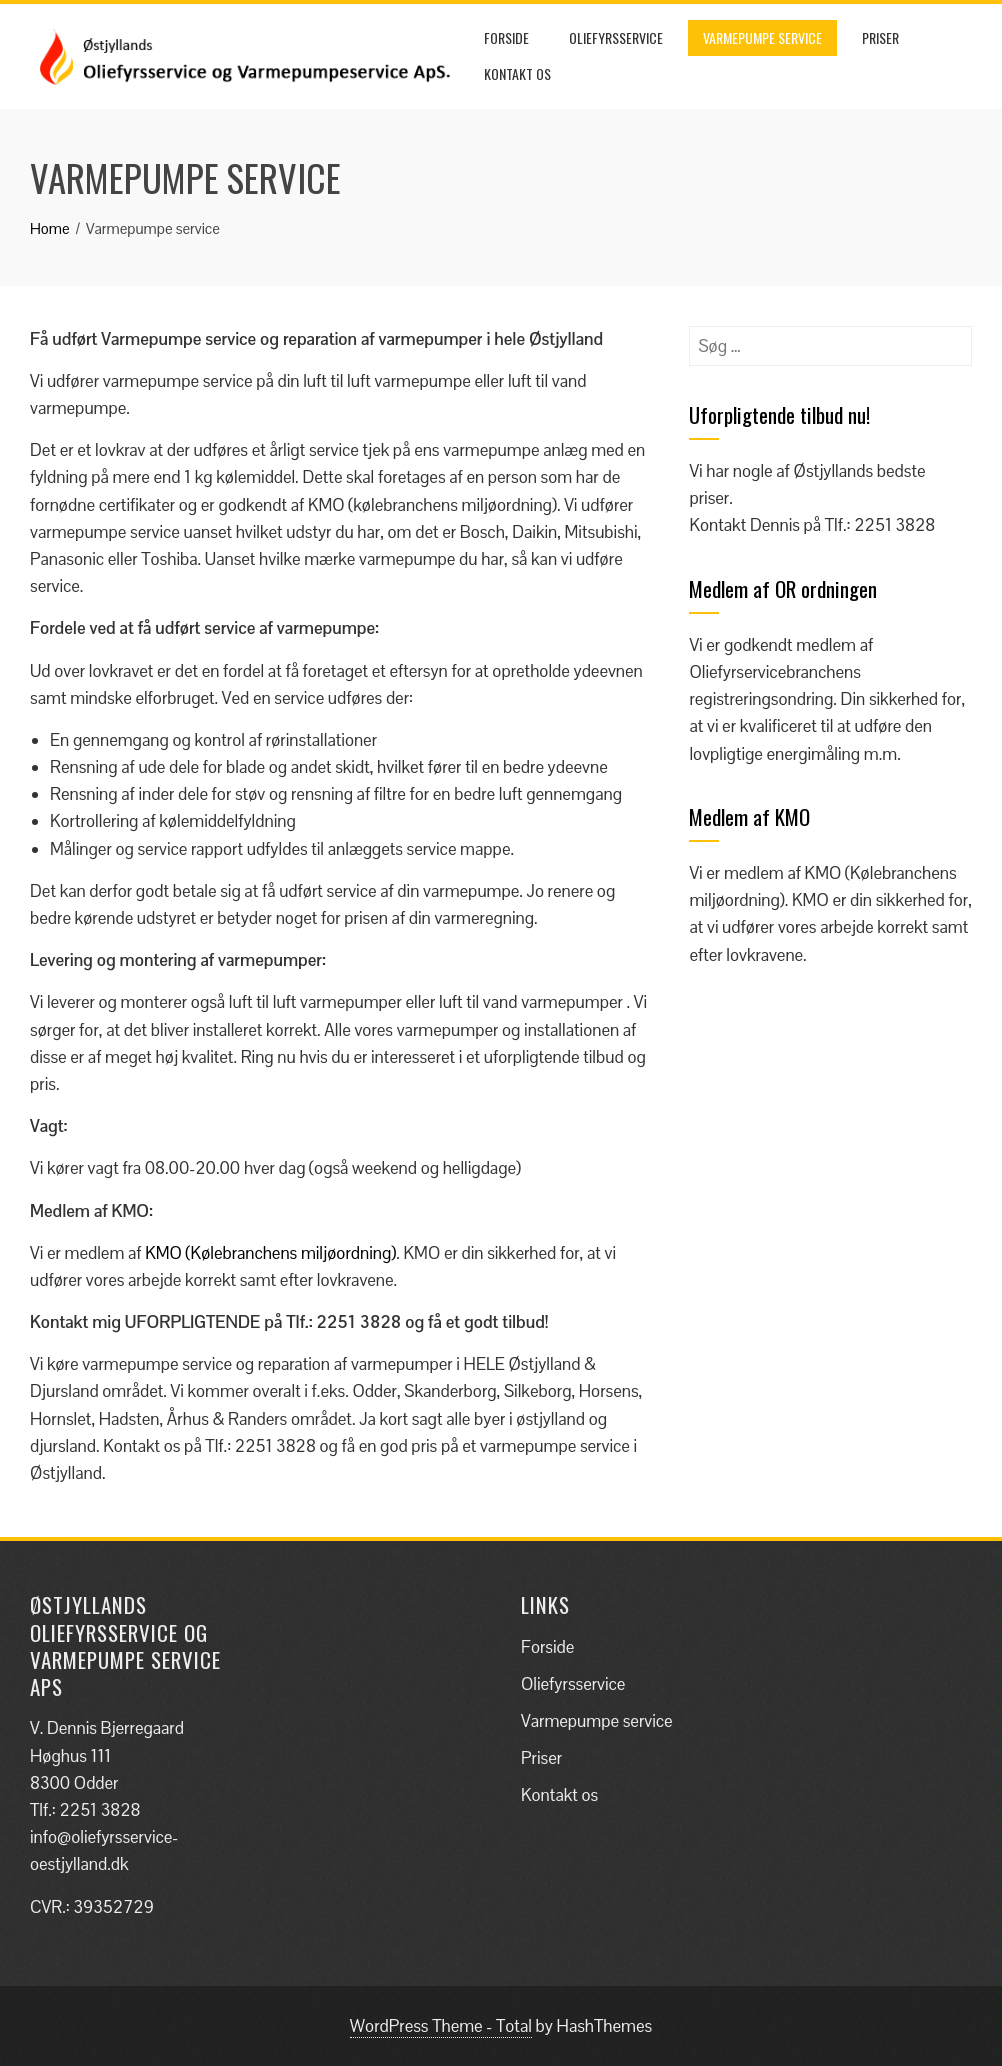  I want to click on Oliefyrsservice, so click(616, 37).